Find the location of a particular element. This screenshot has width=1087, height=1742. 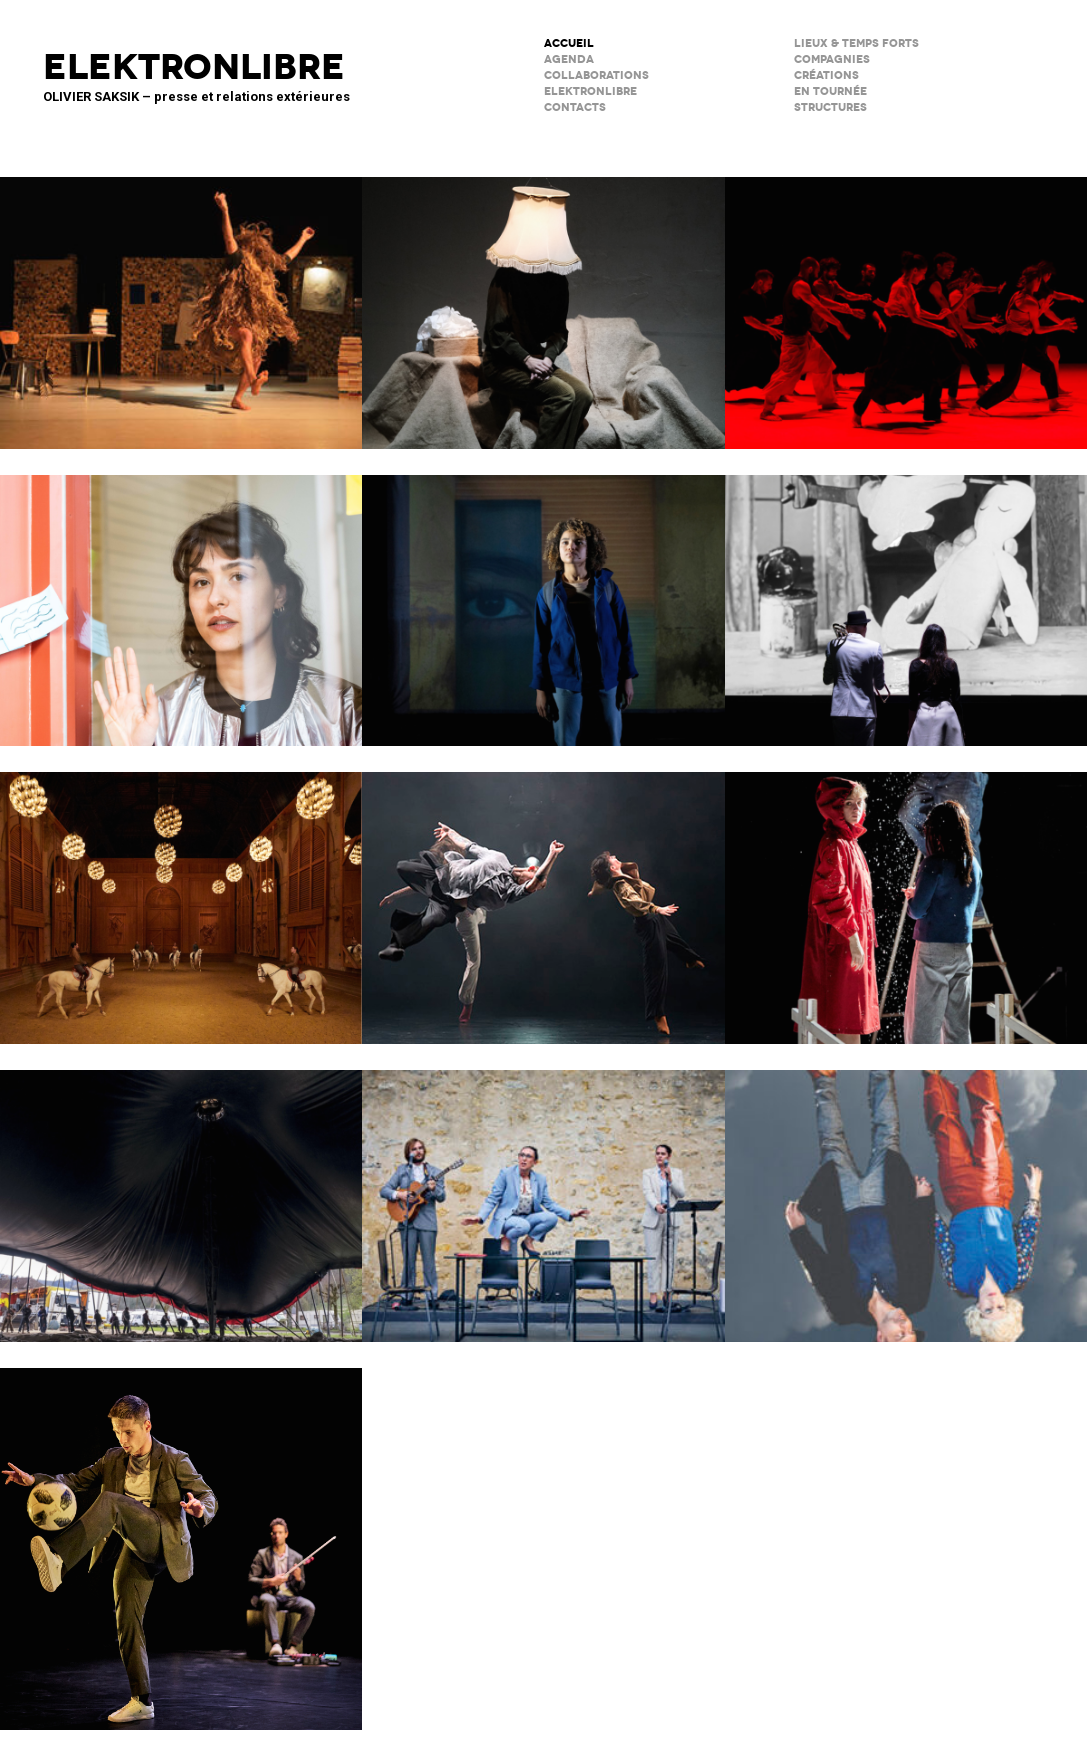

Le Phare – CCN du Havre Normandie is located at coordinates (181, 1536).